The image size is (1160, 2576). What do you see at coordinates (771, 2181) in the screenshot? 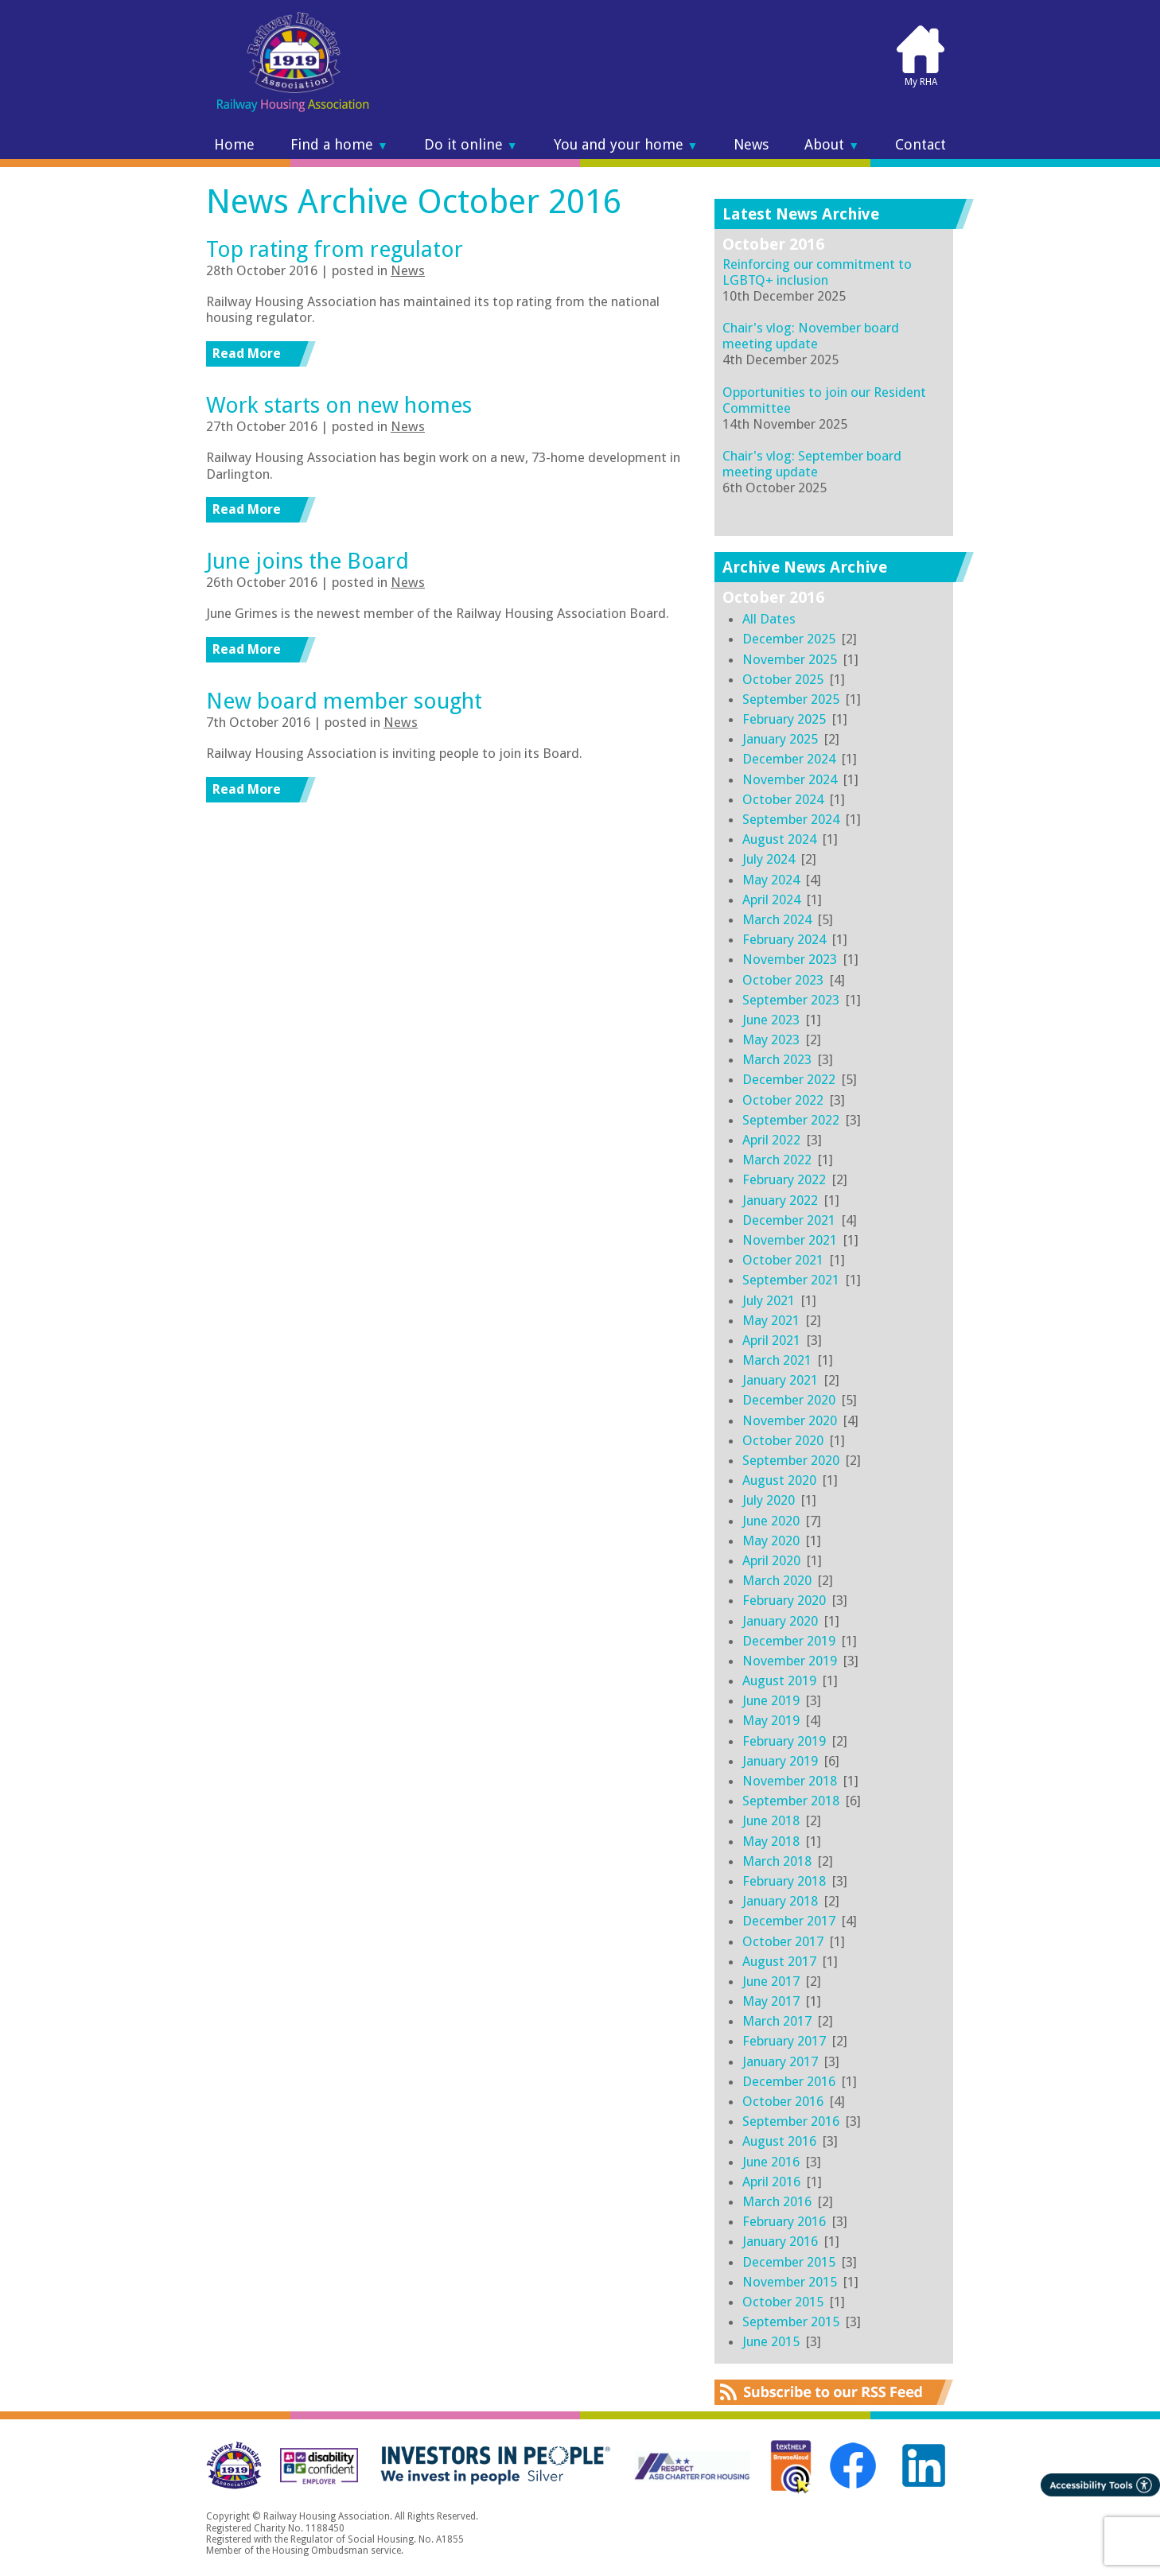
I see `April 2016` at bounding box center [771, 2181].